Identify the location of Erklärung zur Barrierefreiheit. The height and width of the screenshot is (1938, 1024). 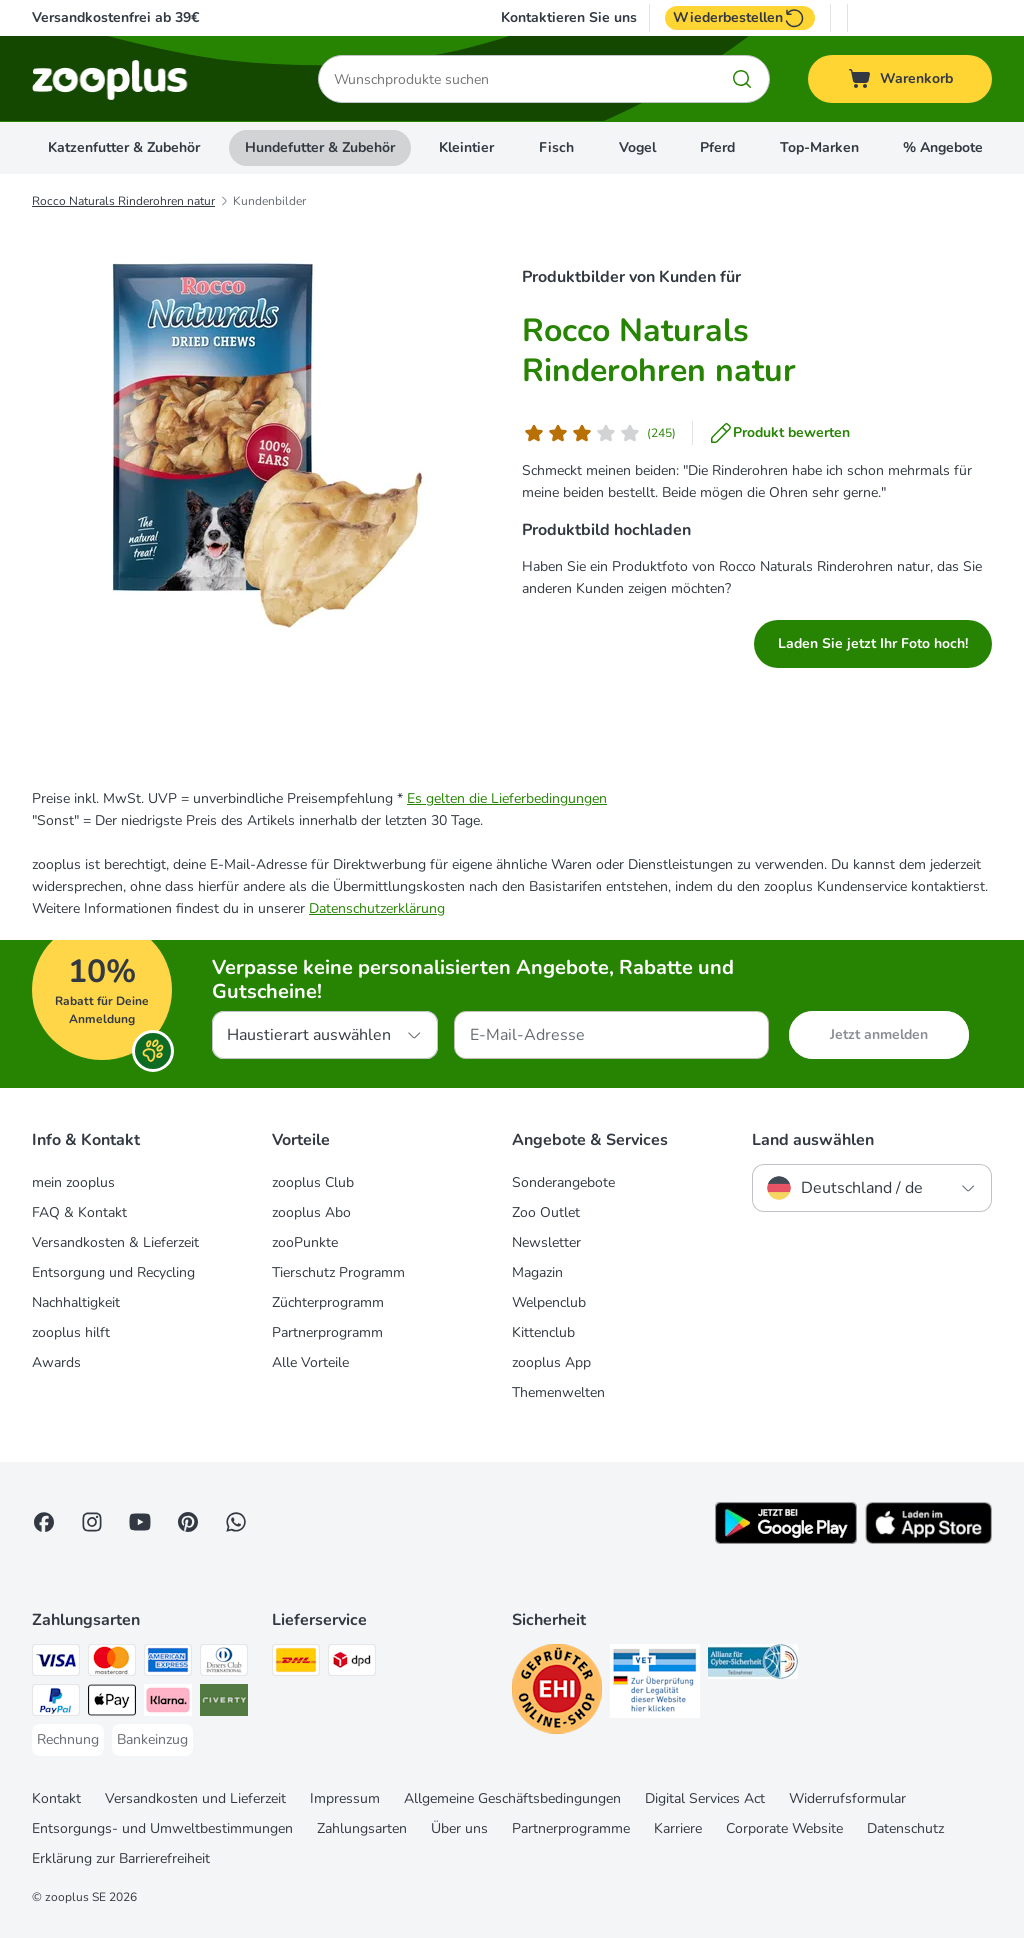
(121, 1858).